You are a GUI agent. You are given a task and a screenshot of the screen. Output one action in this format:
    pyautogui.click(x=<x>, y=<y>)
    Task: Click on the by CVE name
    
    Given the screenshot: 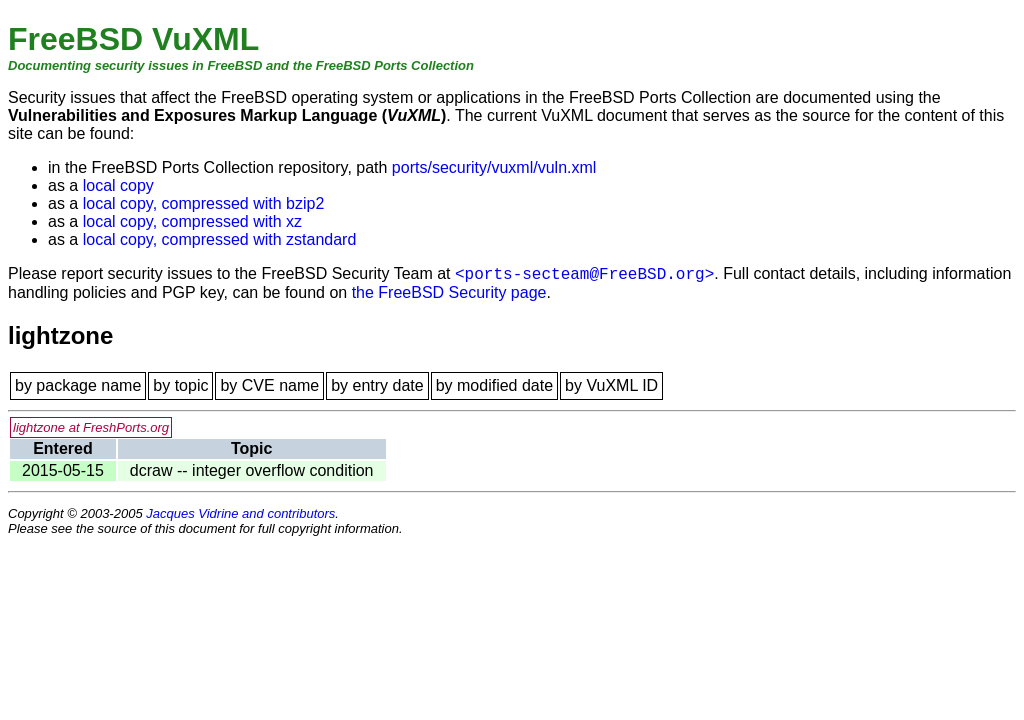 What is the action you would take?
    pyautogui.click(x=269, y=385)
    